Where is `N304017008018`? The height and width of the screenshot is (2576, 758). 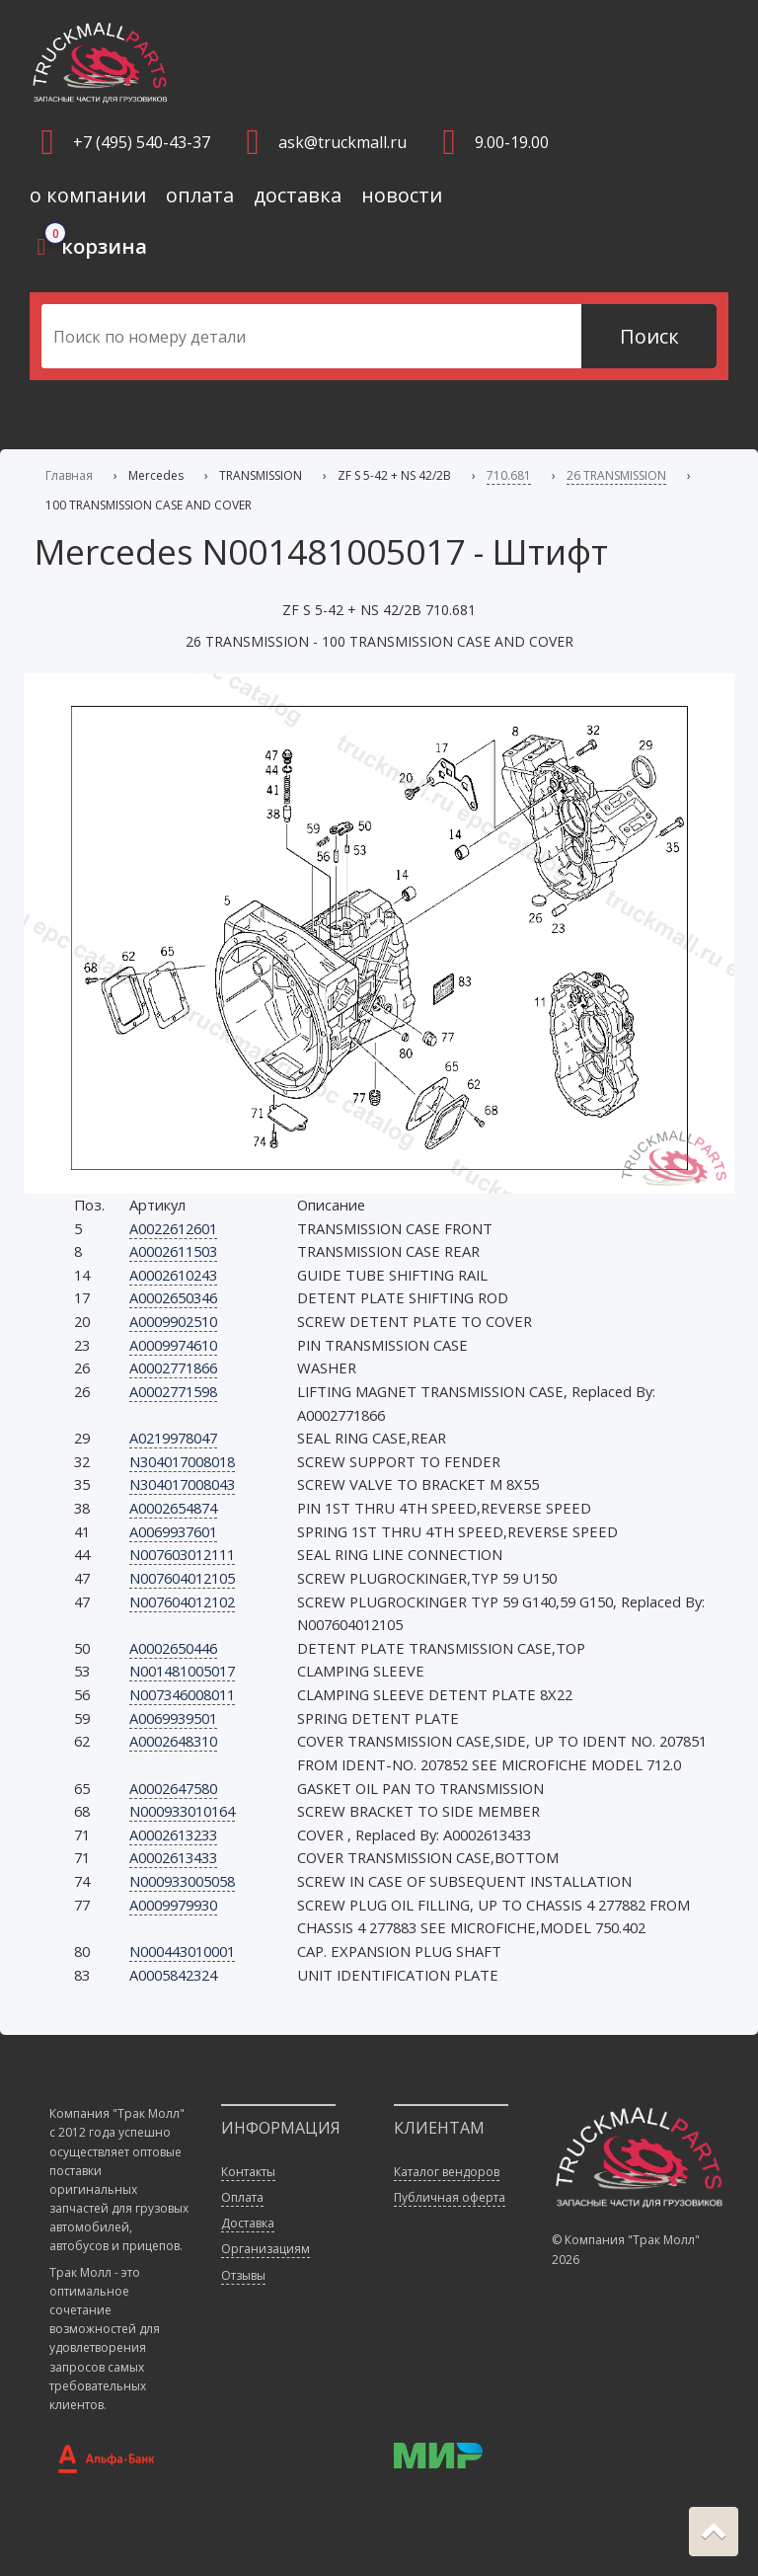 N304017008018 is located at coordinates (182, 1461).